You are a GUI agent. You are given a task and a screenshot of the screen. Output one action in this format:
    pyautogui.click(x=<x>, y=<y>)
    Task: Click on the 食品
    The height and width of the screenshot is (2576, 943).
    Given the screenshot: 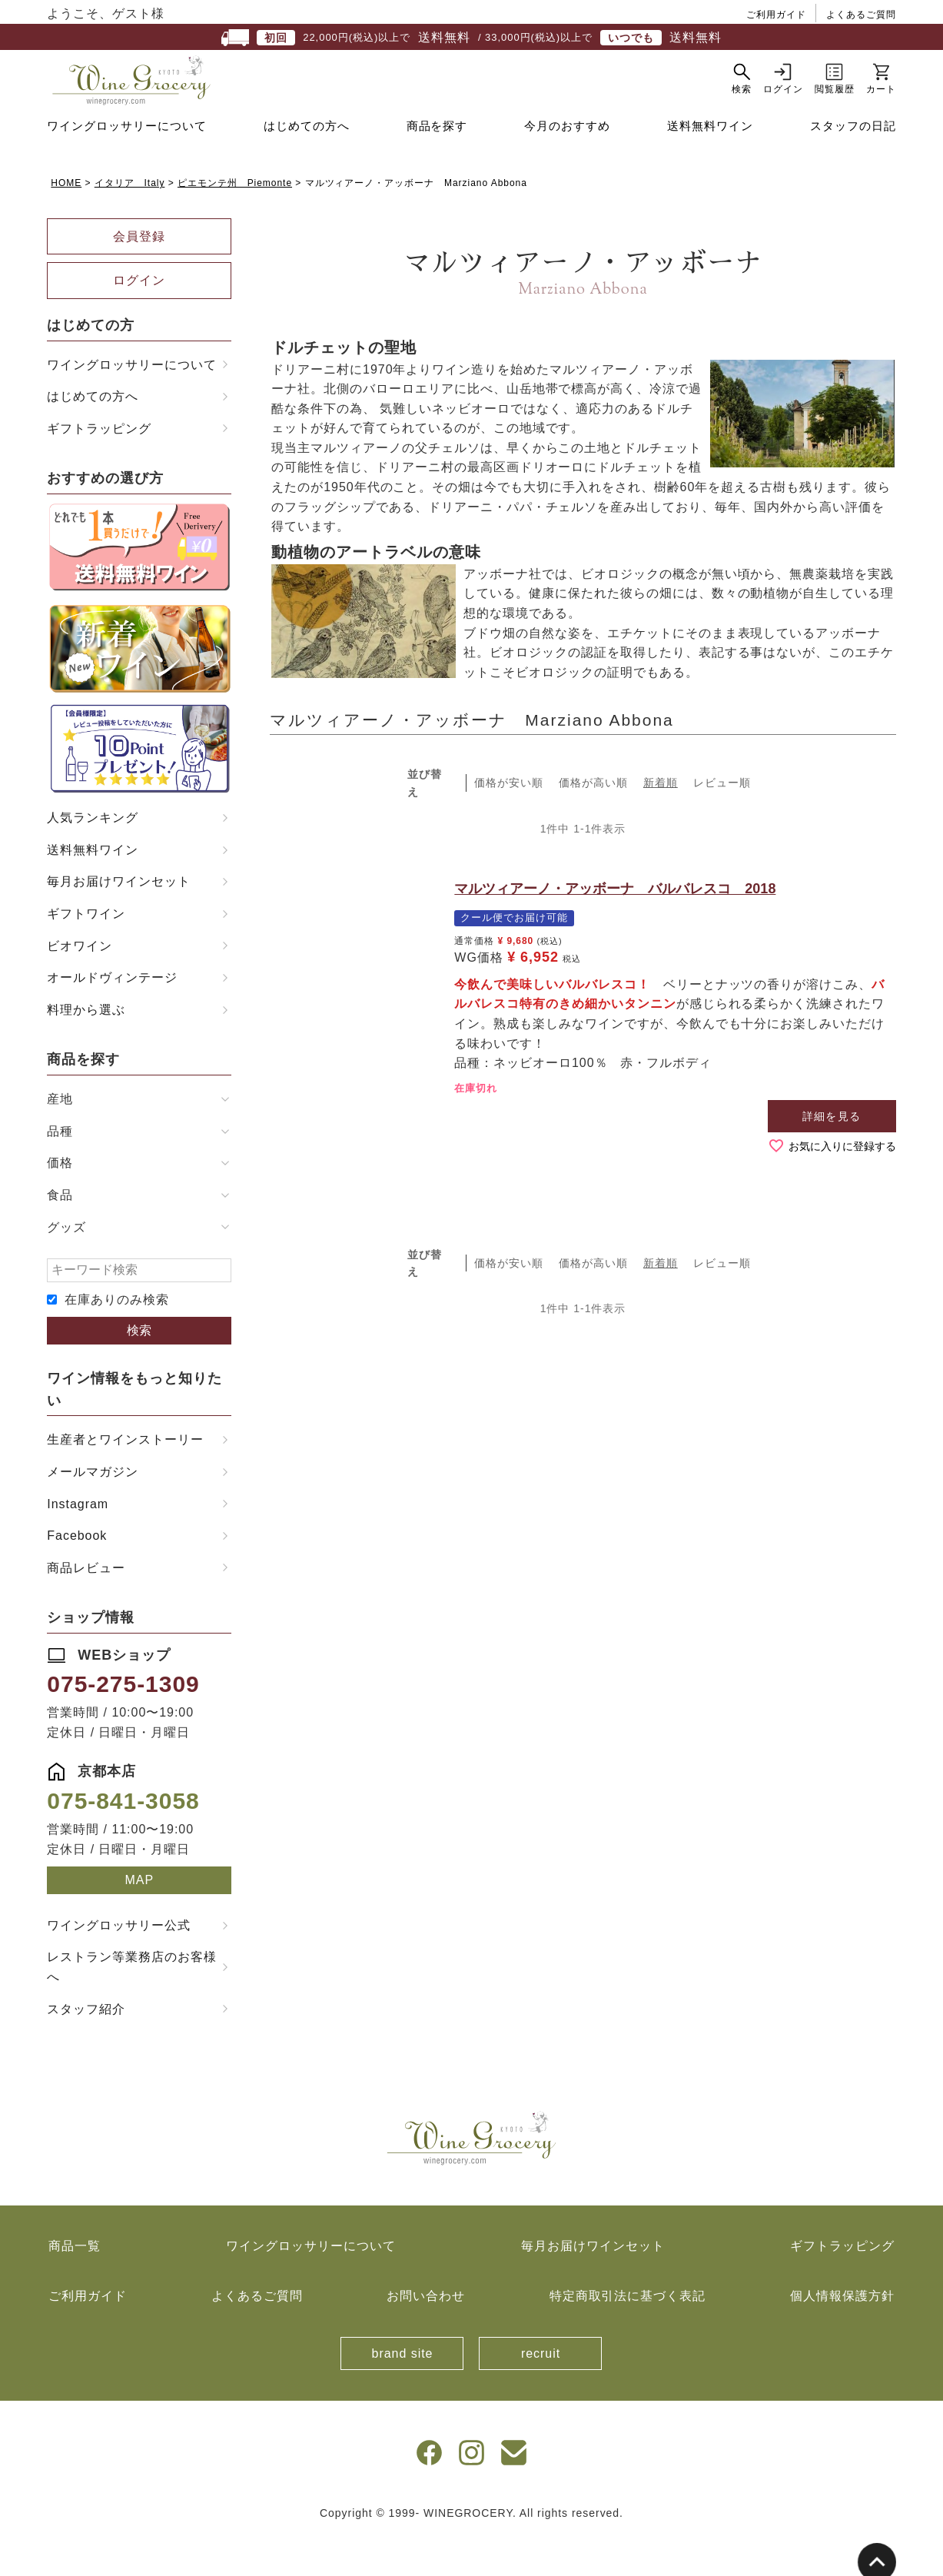 What is the action you would take?
    pyautogui.click(x=60, y=1233)
    